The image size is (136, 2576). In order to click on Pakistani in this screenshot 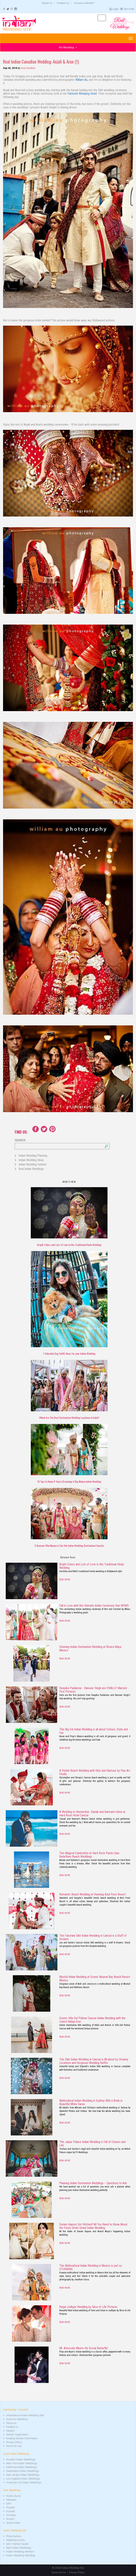, I will do `click(11, 2499)`.